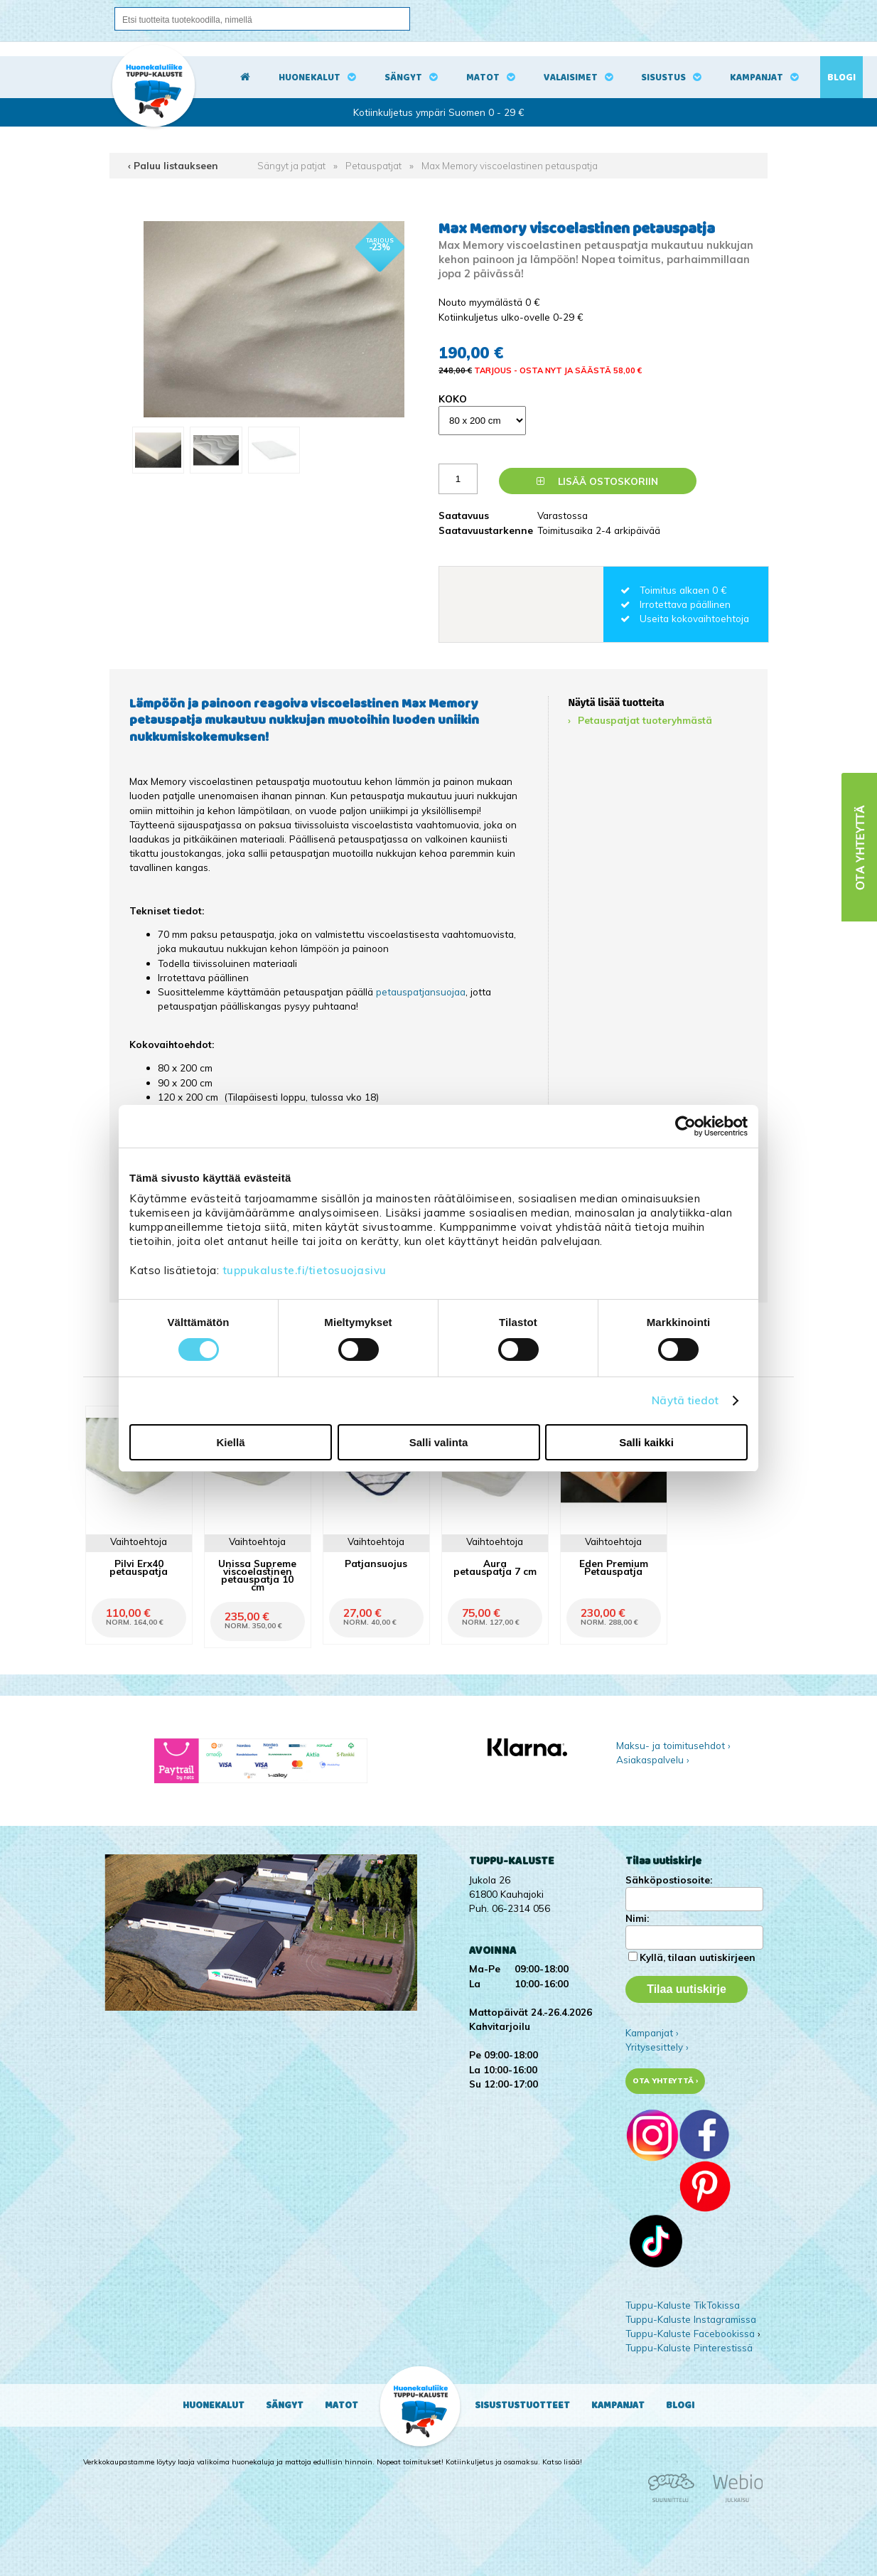 Image resolution: width=877 pixels, height=2576 pixels. What do you see at coordinates (376, 1563) in the screenshot?
I see `Patjansuojus` at bounding box center [376, 1563].